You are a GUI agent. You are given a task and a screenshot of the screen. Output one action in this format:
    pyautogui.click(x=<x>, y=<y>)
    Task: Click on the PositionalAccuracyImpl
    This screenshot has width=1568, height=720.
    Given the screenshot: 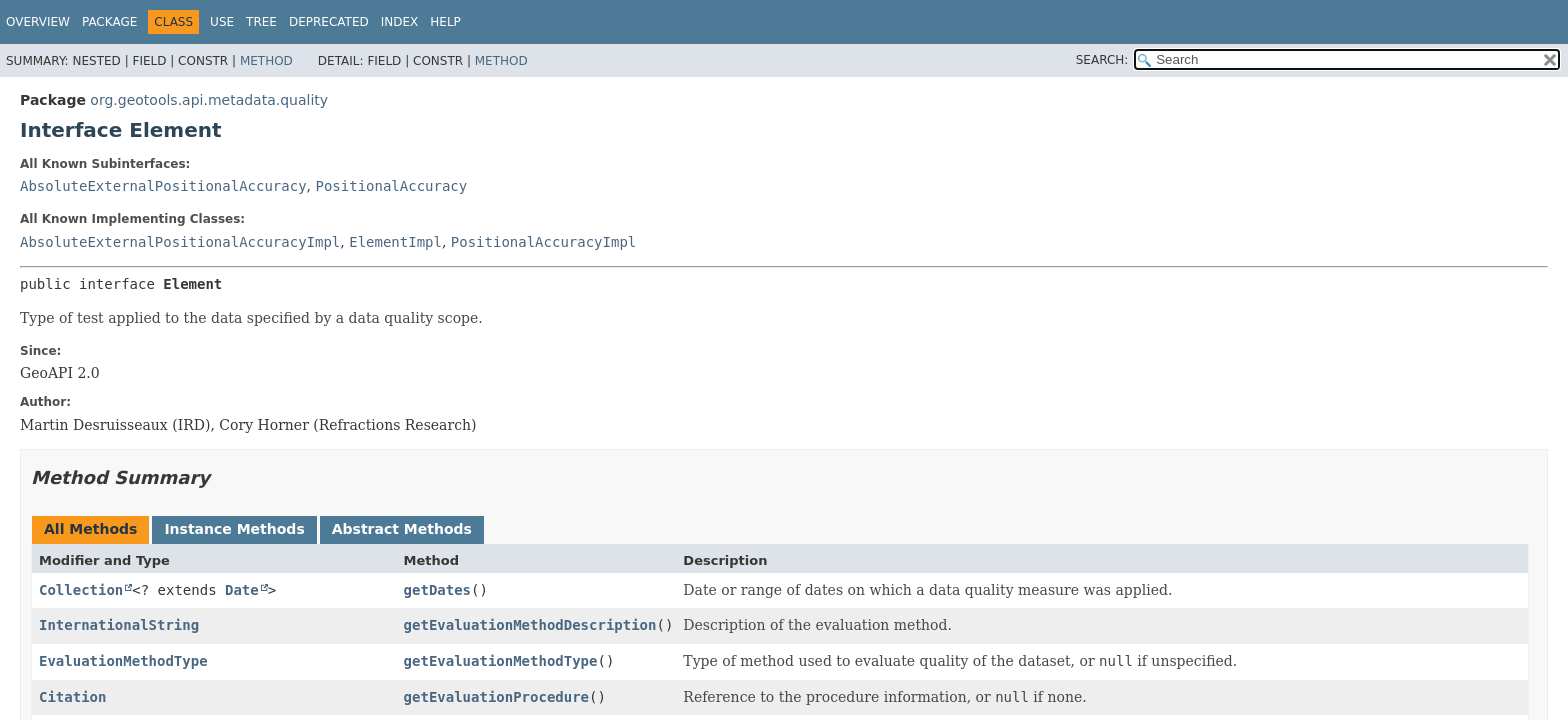 What is the action you would take?
    pyautogui.click(x=543, y=242)
    